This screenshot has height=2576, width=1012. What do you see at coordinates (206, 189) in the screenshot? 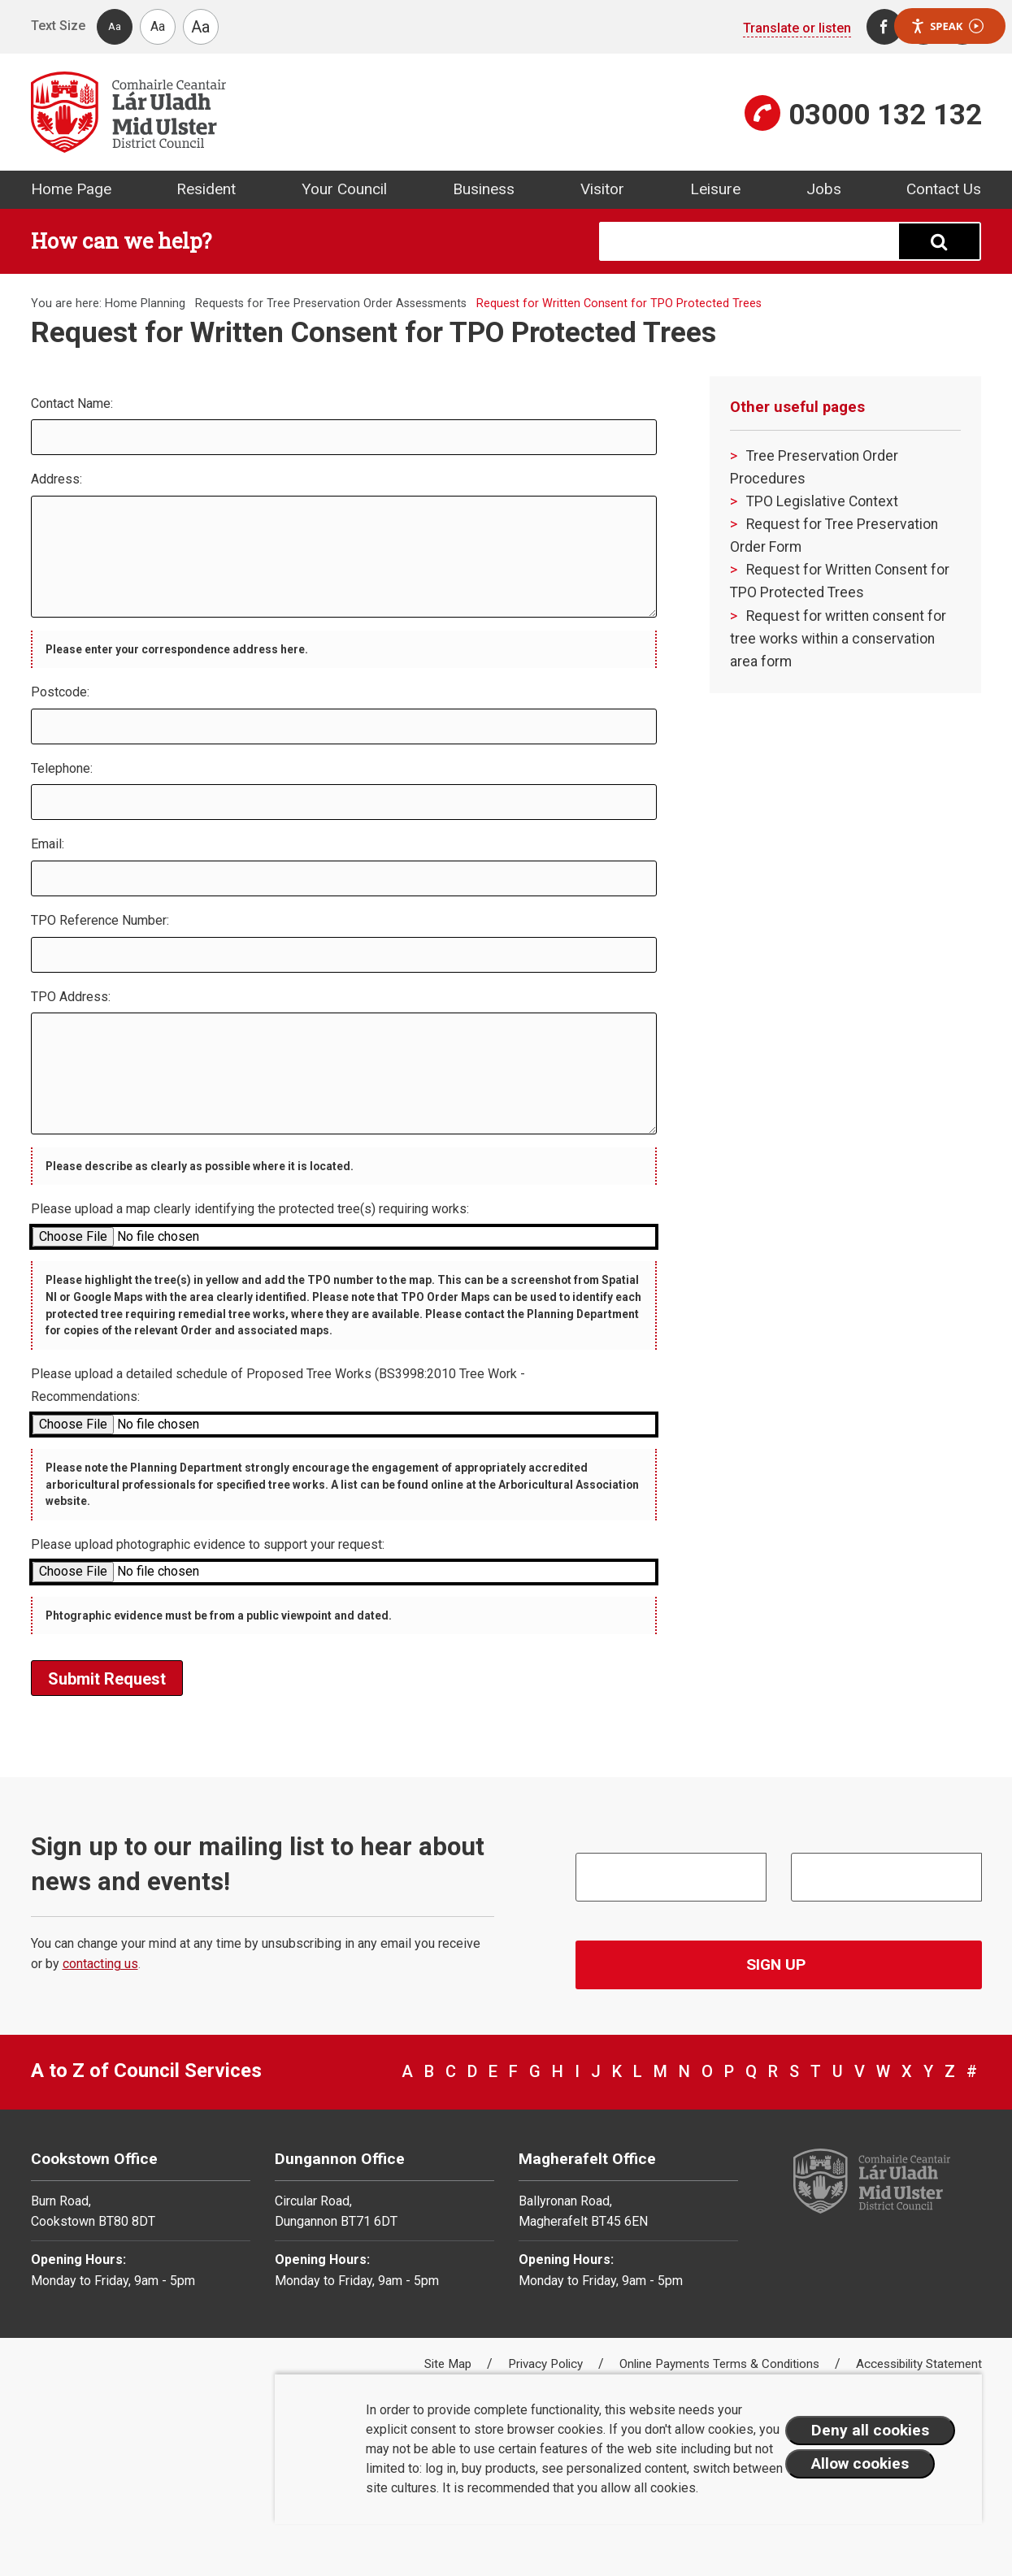
I see `Resident` at bounding box center [206, 189].